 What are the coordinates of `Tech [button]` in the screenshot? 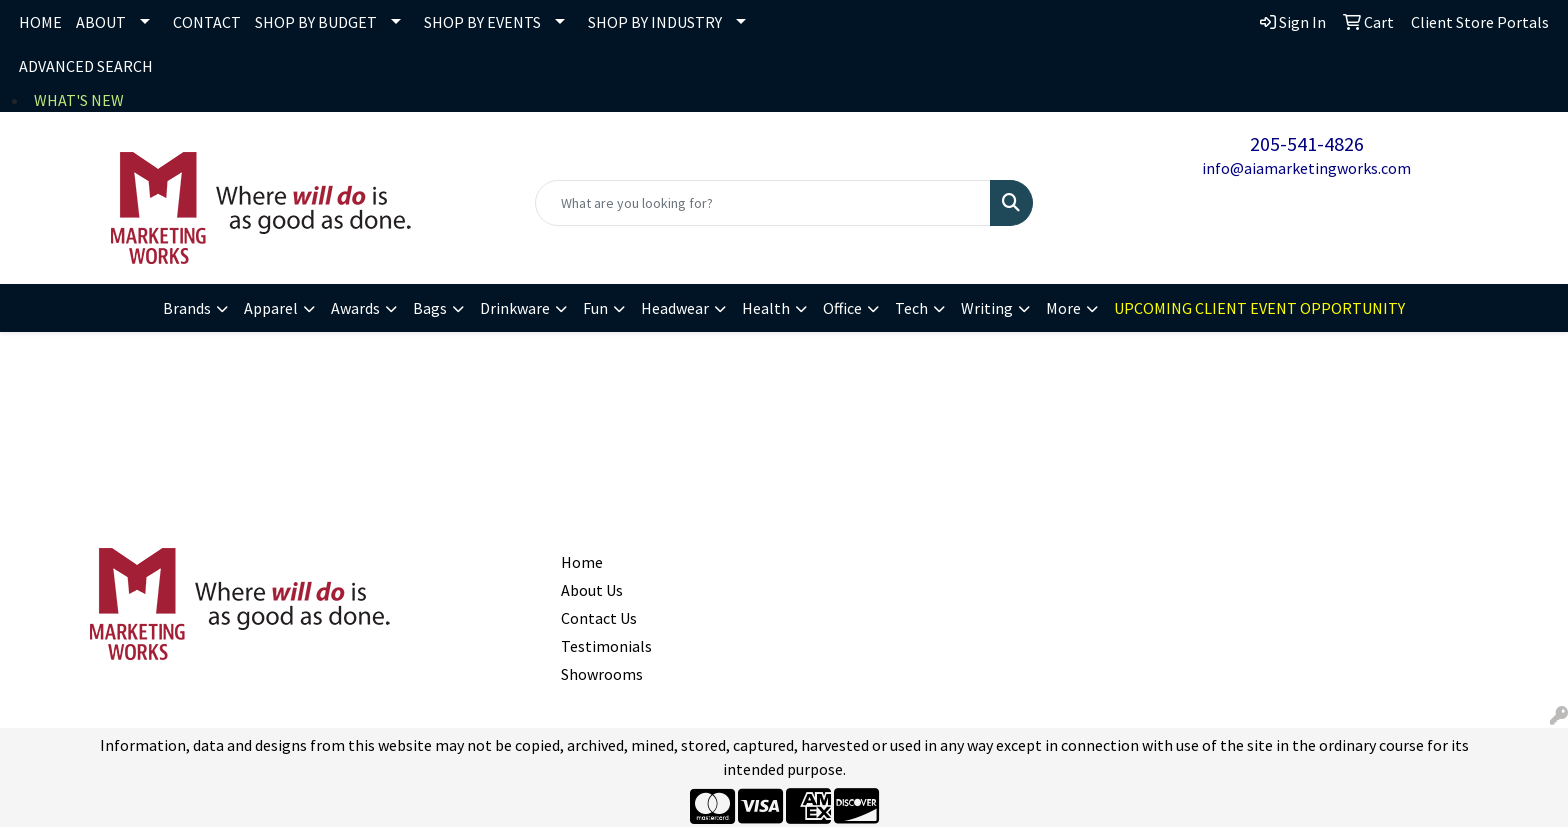 It's located at (911, 308).